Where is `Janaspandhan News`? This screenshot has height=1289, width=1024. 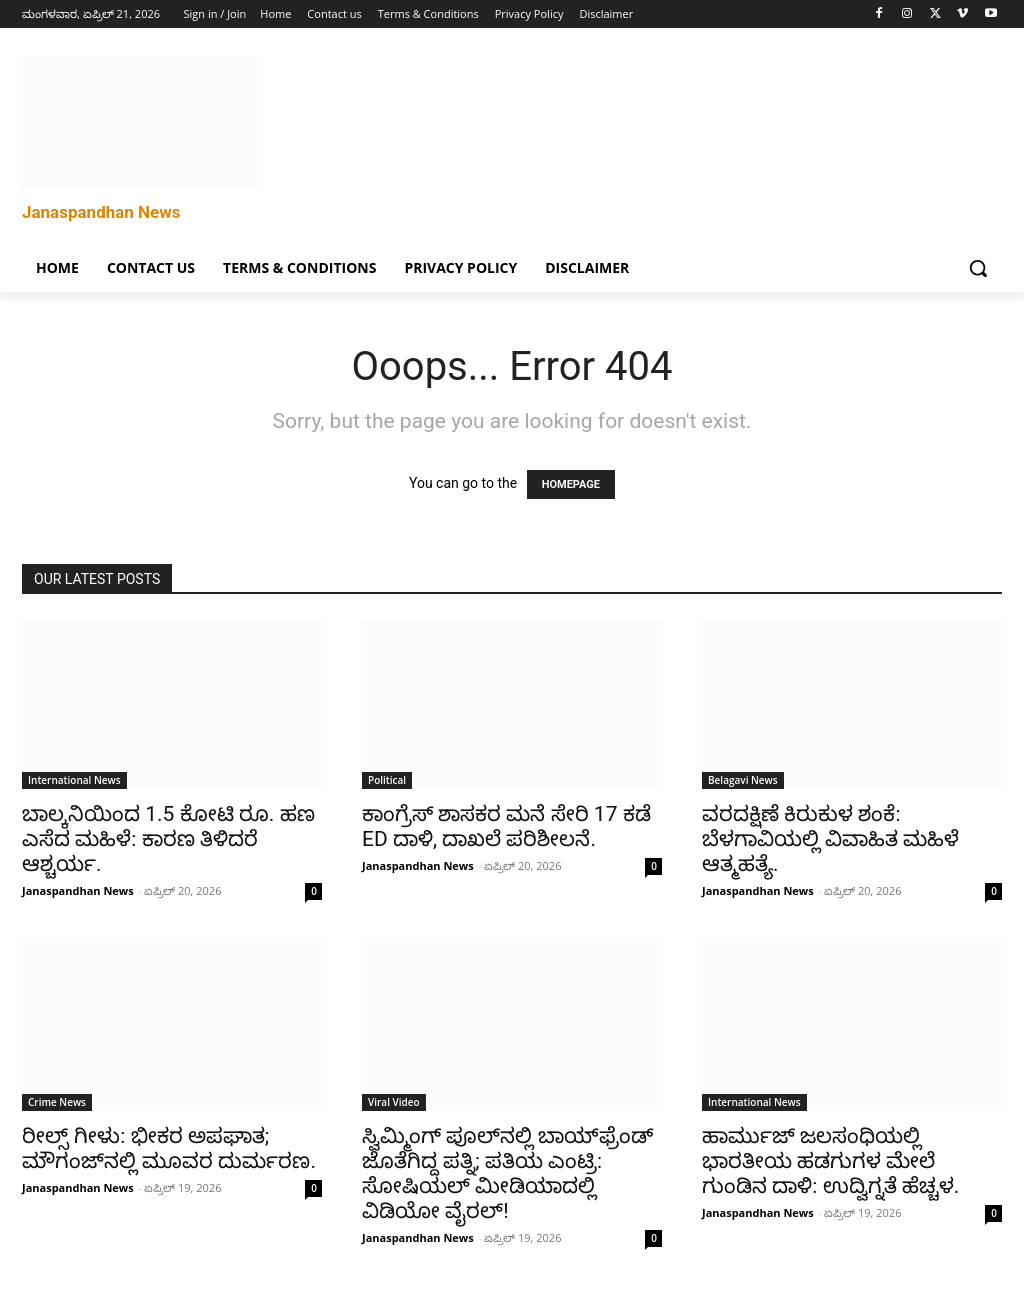
Janaspandhan News is located at coordinates (78, 890).